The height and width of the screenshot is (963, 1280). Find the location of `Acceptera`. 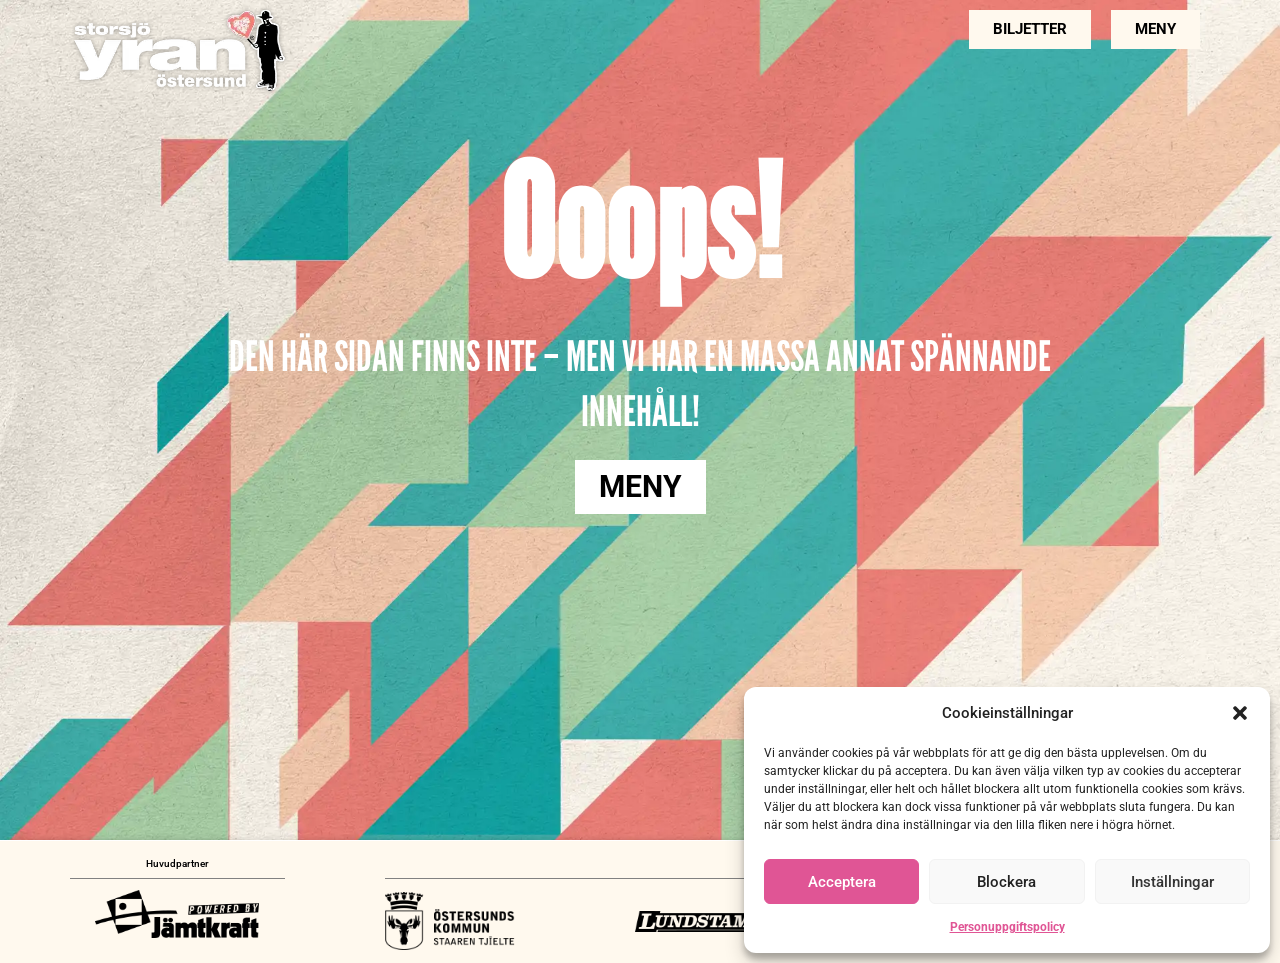

Acceptera is located at coordinates (842, 882).